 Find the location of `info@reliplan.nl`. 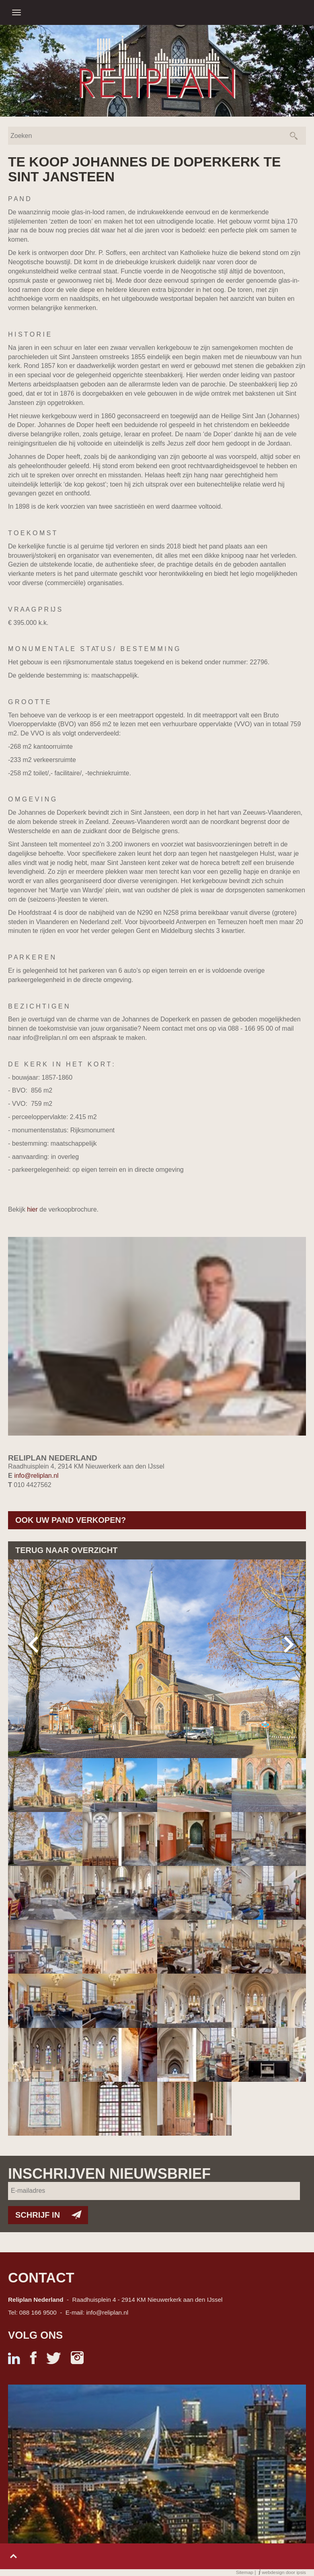

info@reliplan.nl is located at coordinates (36, 1475).